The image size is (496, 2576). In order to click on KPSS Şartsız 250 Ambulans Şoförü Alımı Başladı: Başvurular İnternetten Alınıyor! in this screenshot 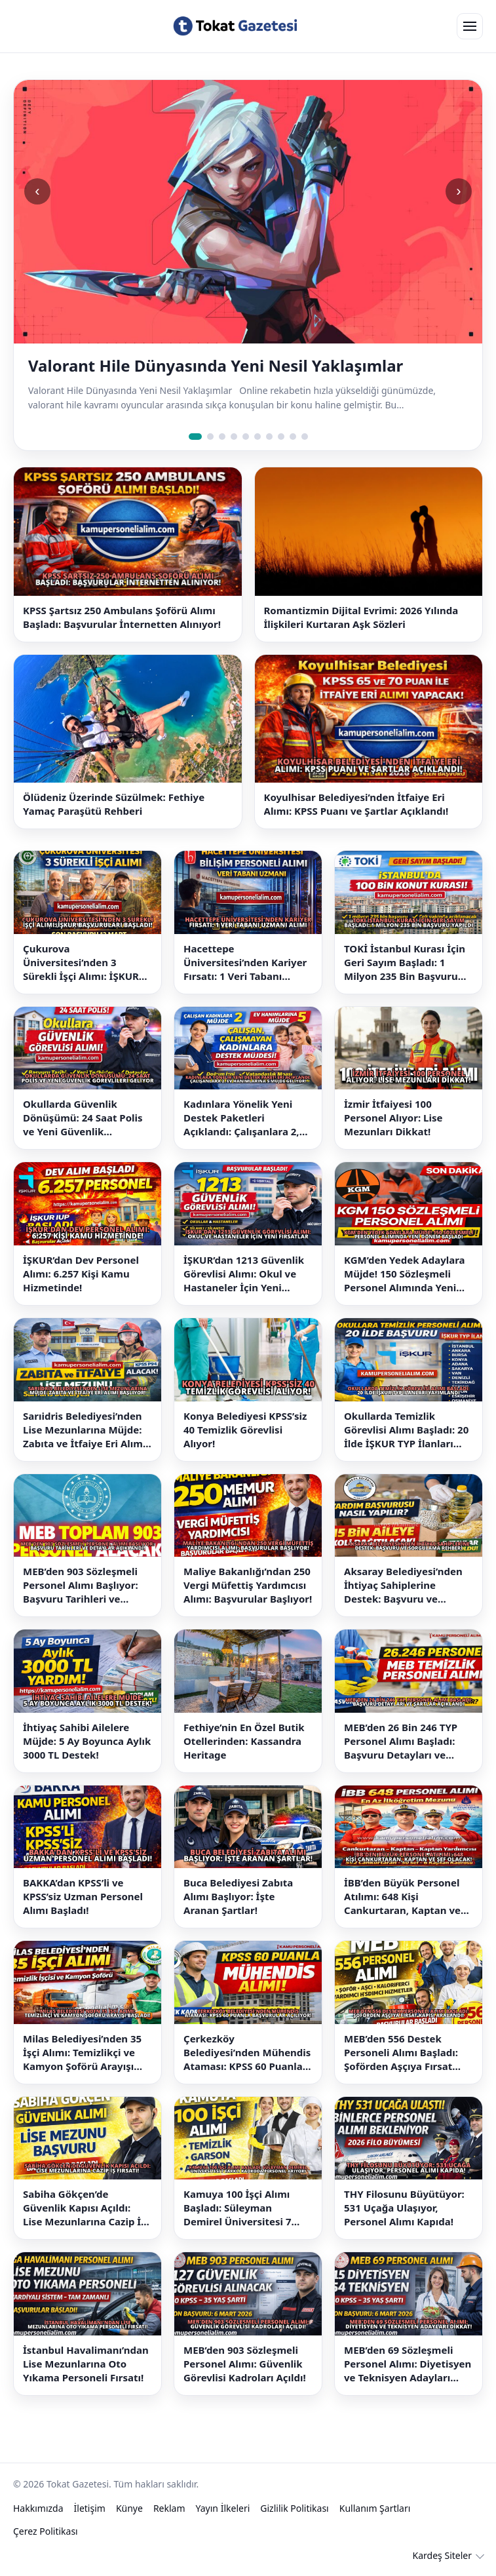, I will do `click(122, 617)`.